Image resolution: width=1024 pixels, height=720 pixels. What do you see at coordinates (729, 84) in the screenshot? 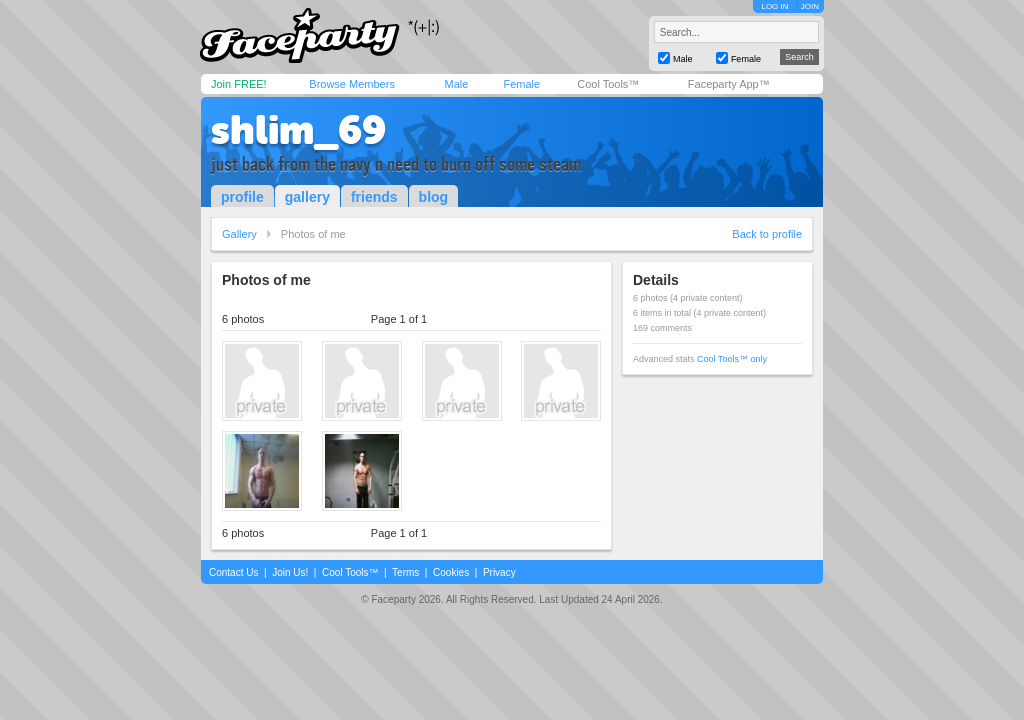
I see `Faceparty App™` at bounding box center [729, 84].